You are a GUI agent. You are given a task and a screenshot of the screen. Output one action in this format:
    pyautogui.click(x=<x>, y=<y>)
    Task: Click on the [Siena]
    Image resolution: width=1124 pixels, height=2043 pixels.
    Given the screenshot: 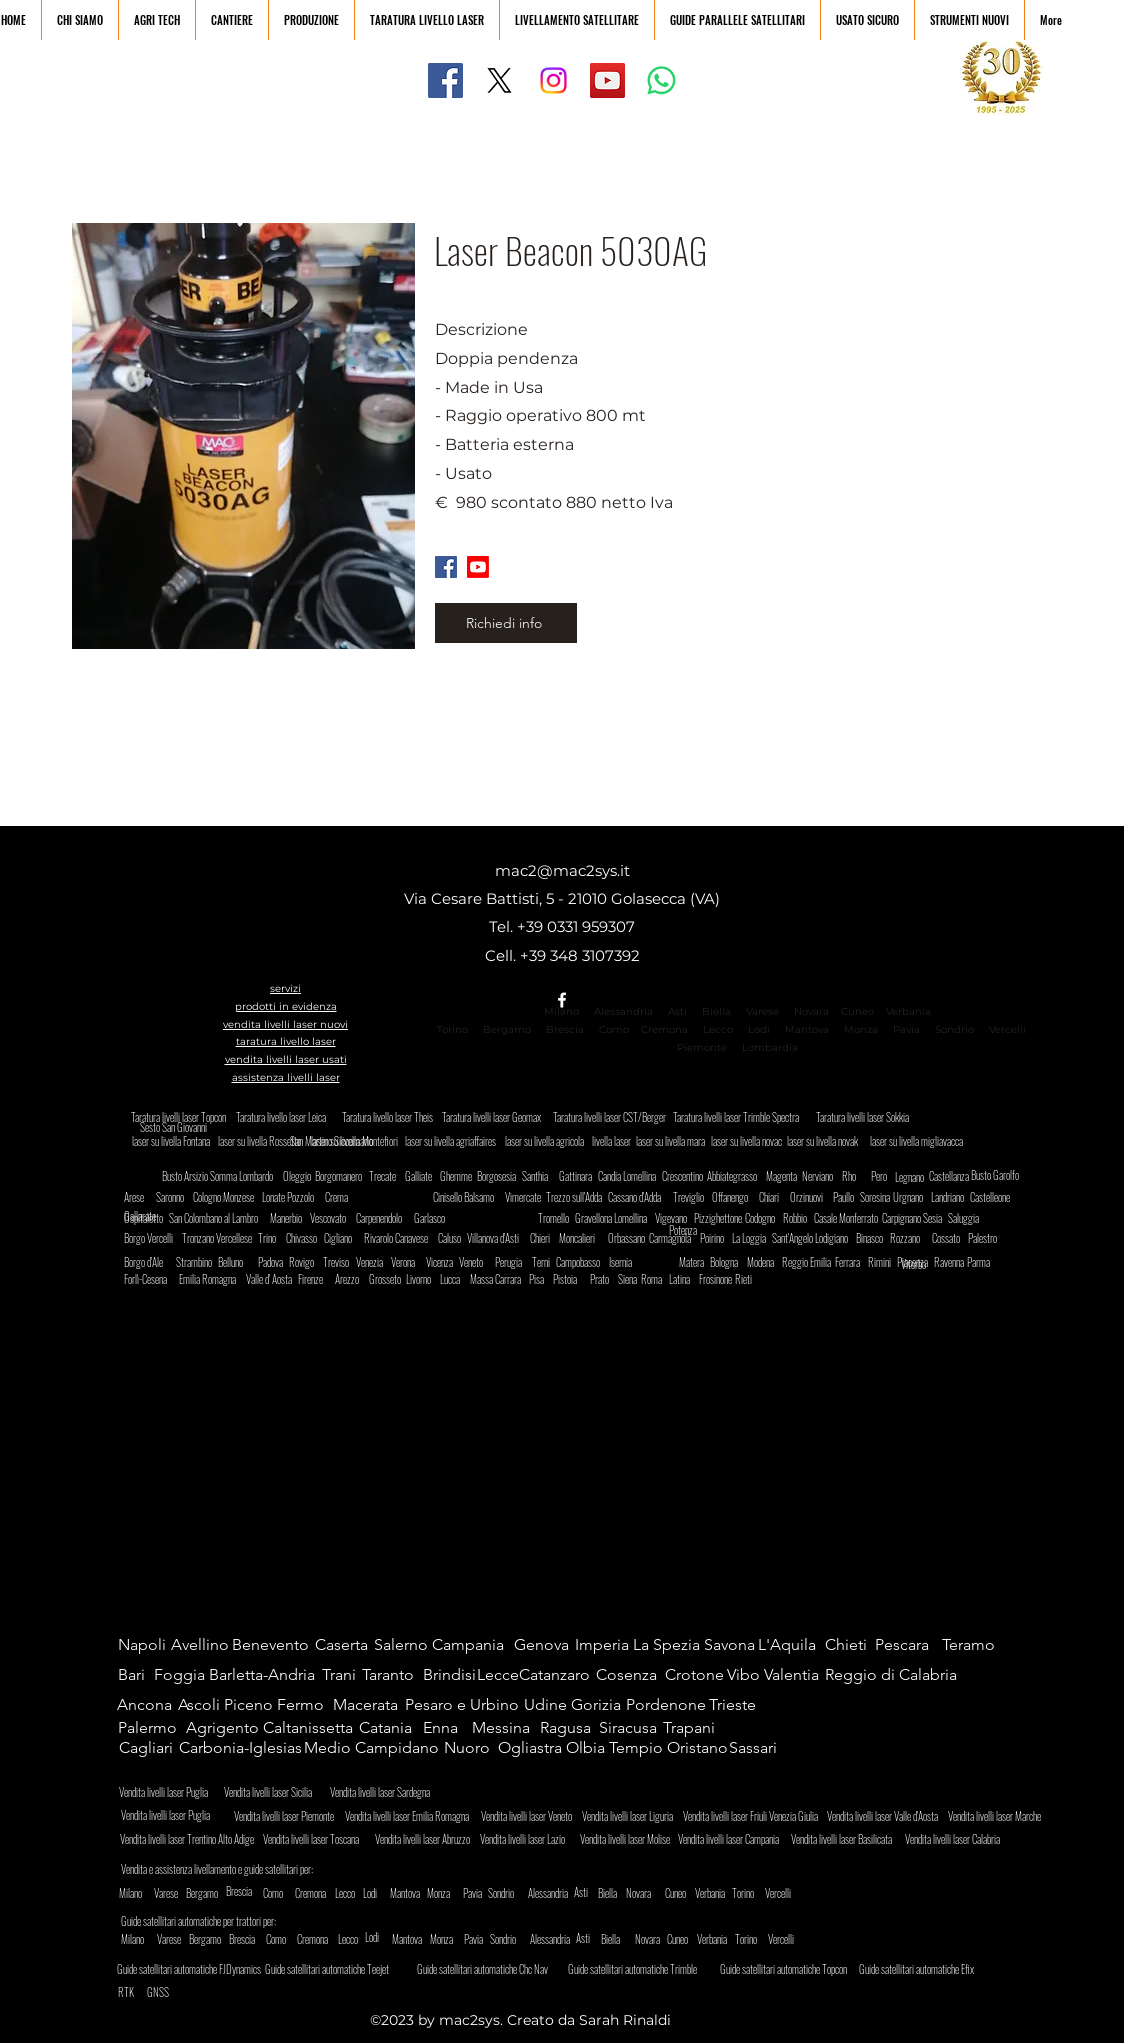 What is the action you would take?
    pyautogui.click(x=631, y=1279)
    